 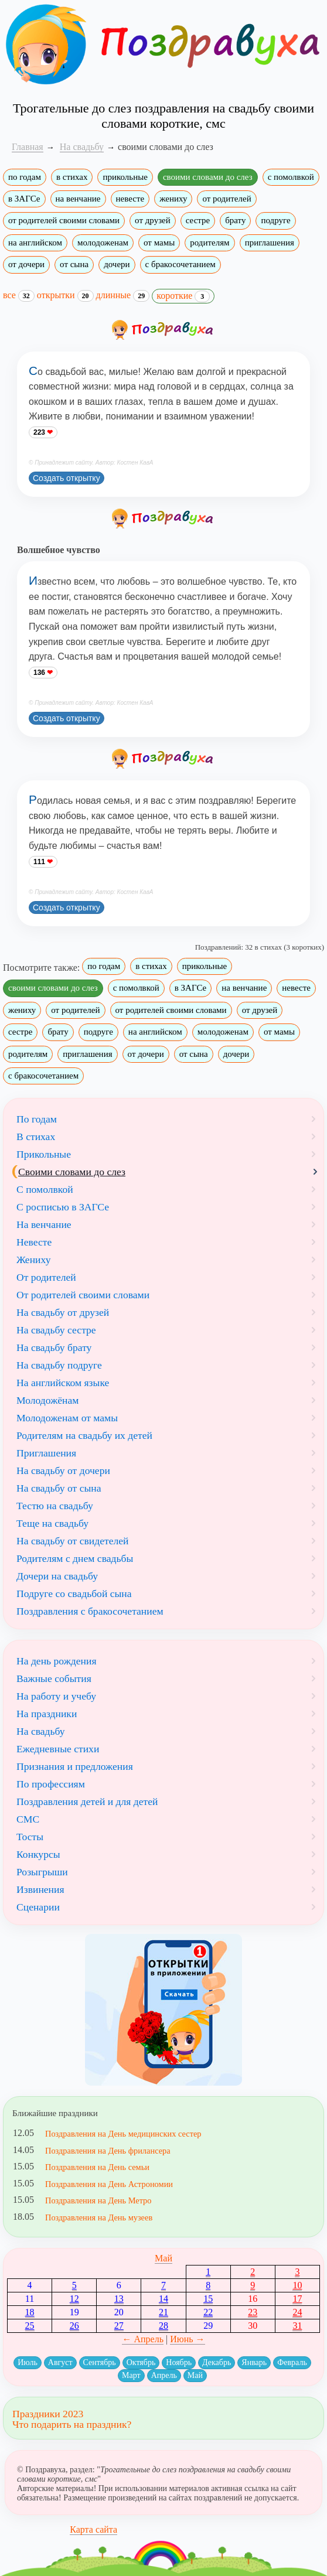 I want to click on Ежедневные стихи, so click(x=57, y=1749).